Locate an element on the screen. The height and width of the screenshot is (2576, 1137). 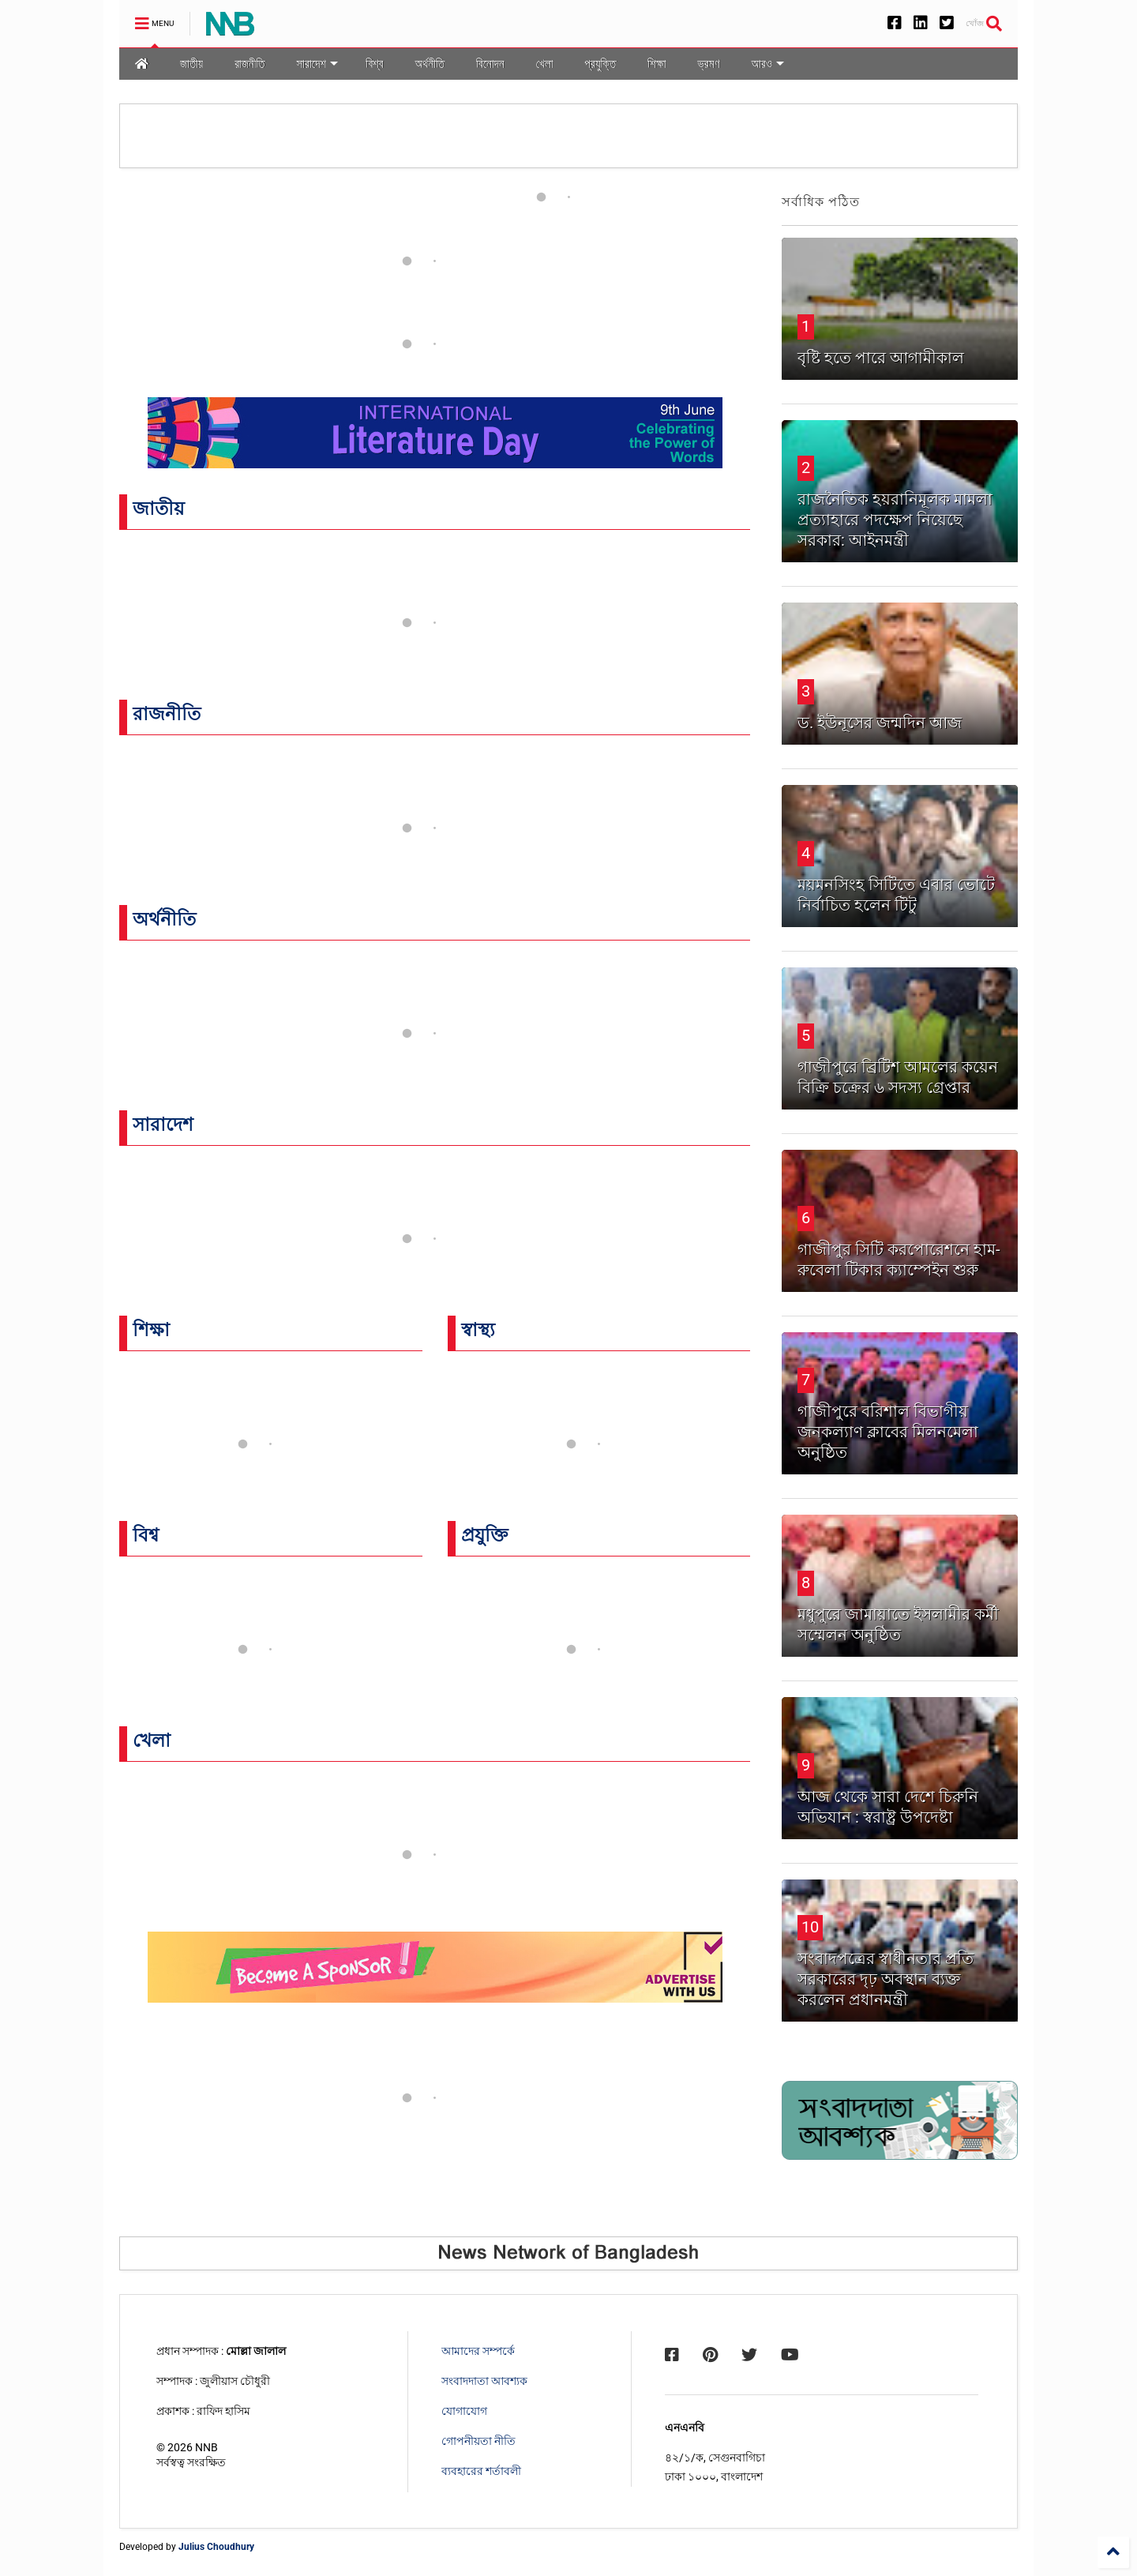
গোপনীয়তা নীতি is located at coordinates (478, 2441).